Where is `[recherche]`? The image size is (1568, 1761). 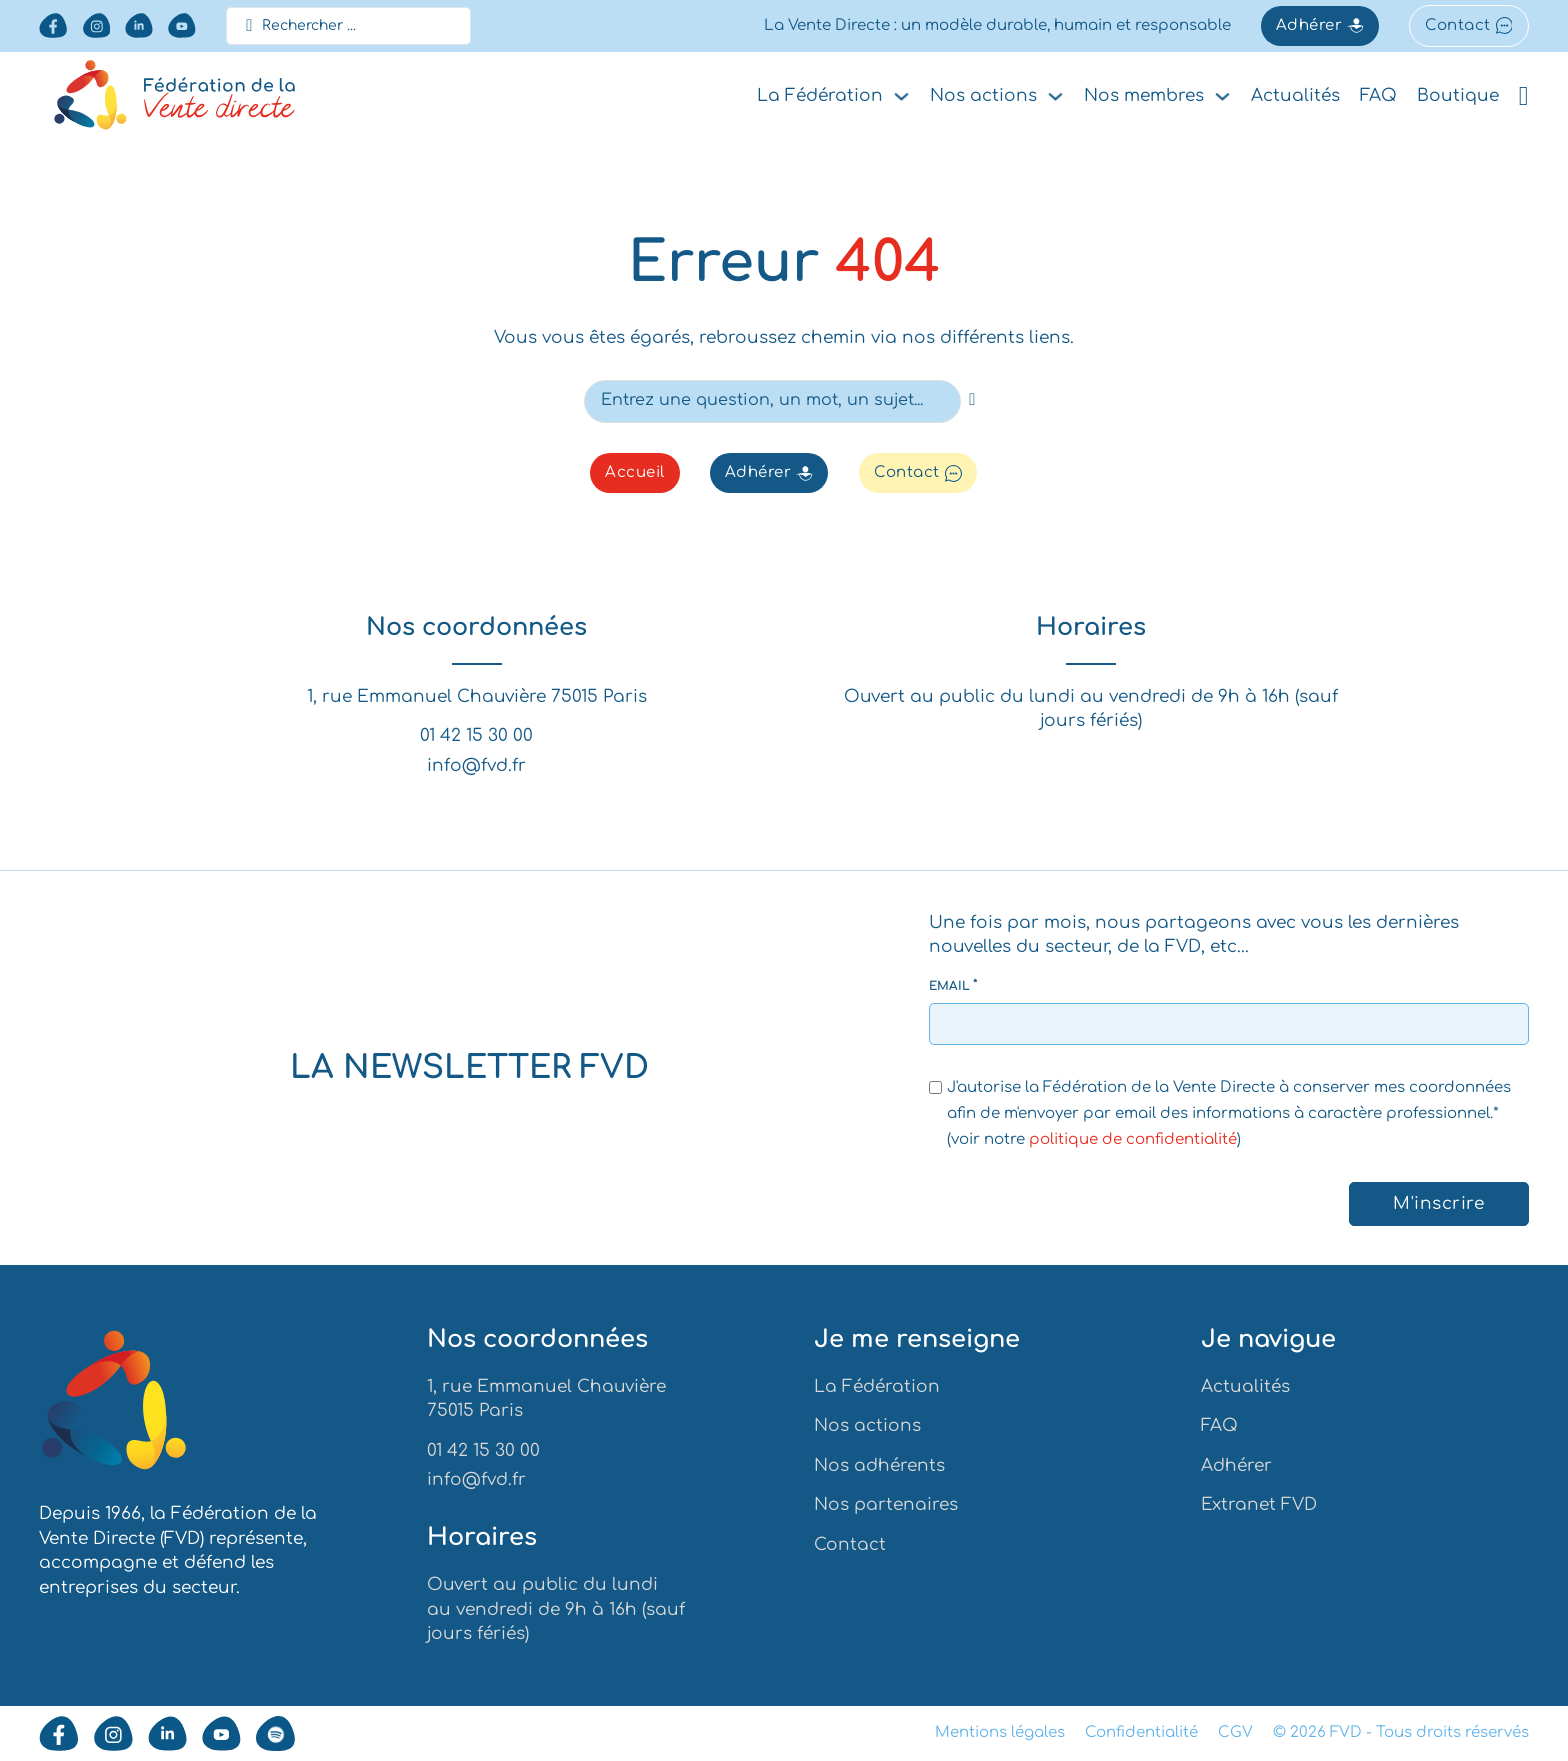
[recherche] is located at coordinates (972, 400).